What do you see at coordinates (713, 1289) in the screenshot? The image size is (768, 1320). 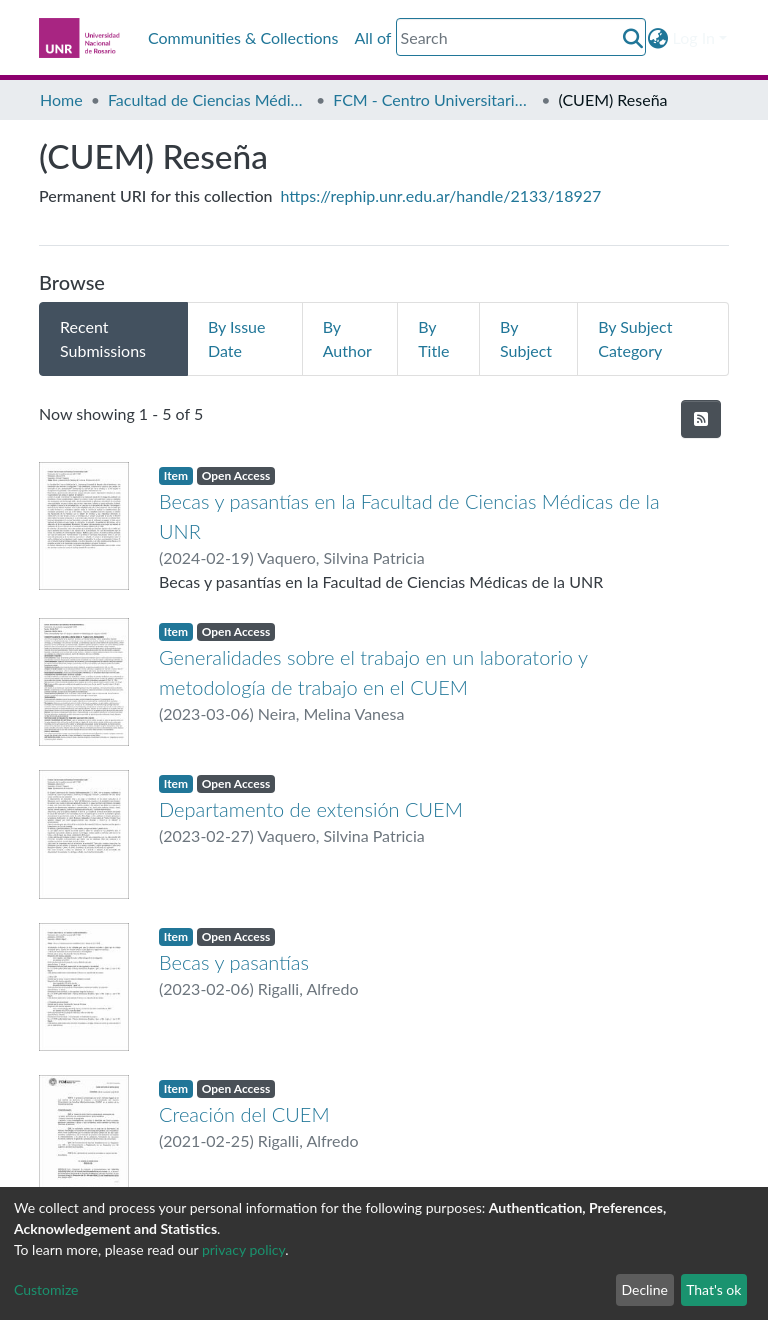 I see `That's ok` at bounding box center [713, 1289].